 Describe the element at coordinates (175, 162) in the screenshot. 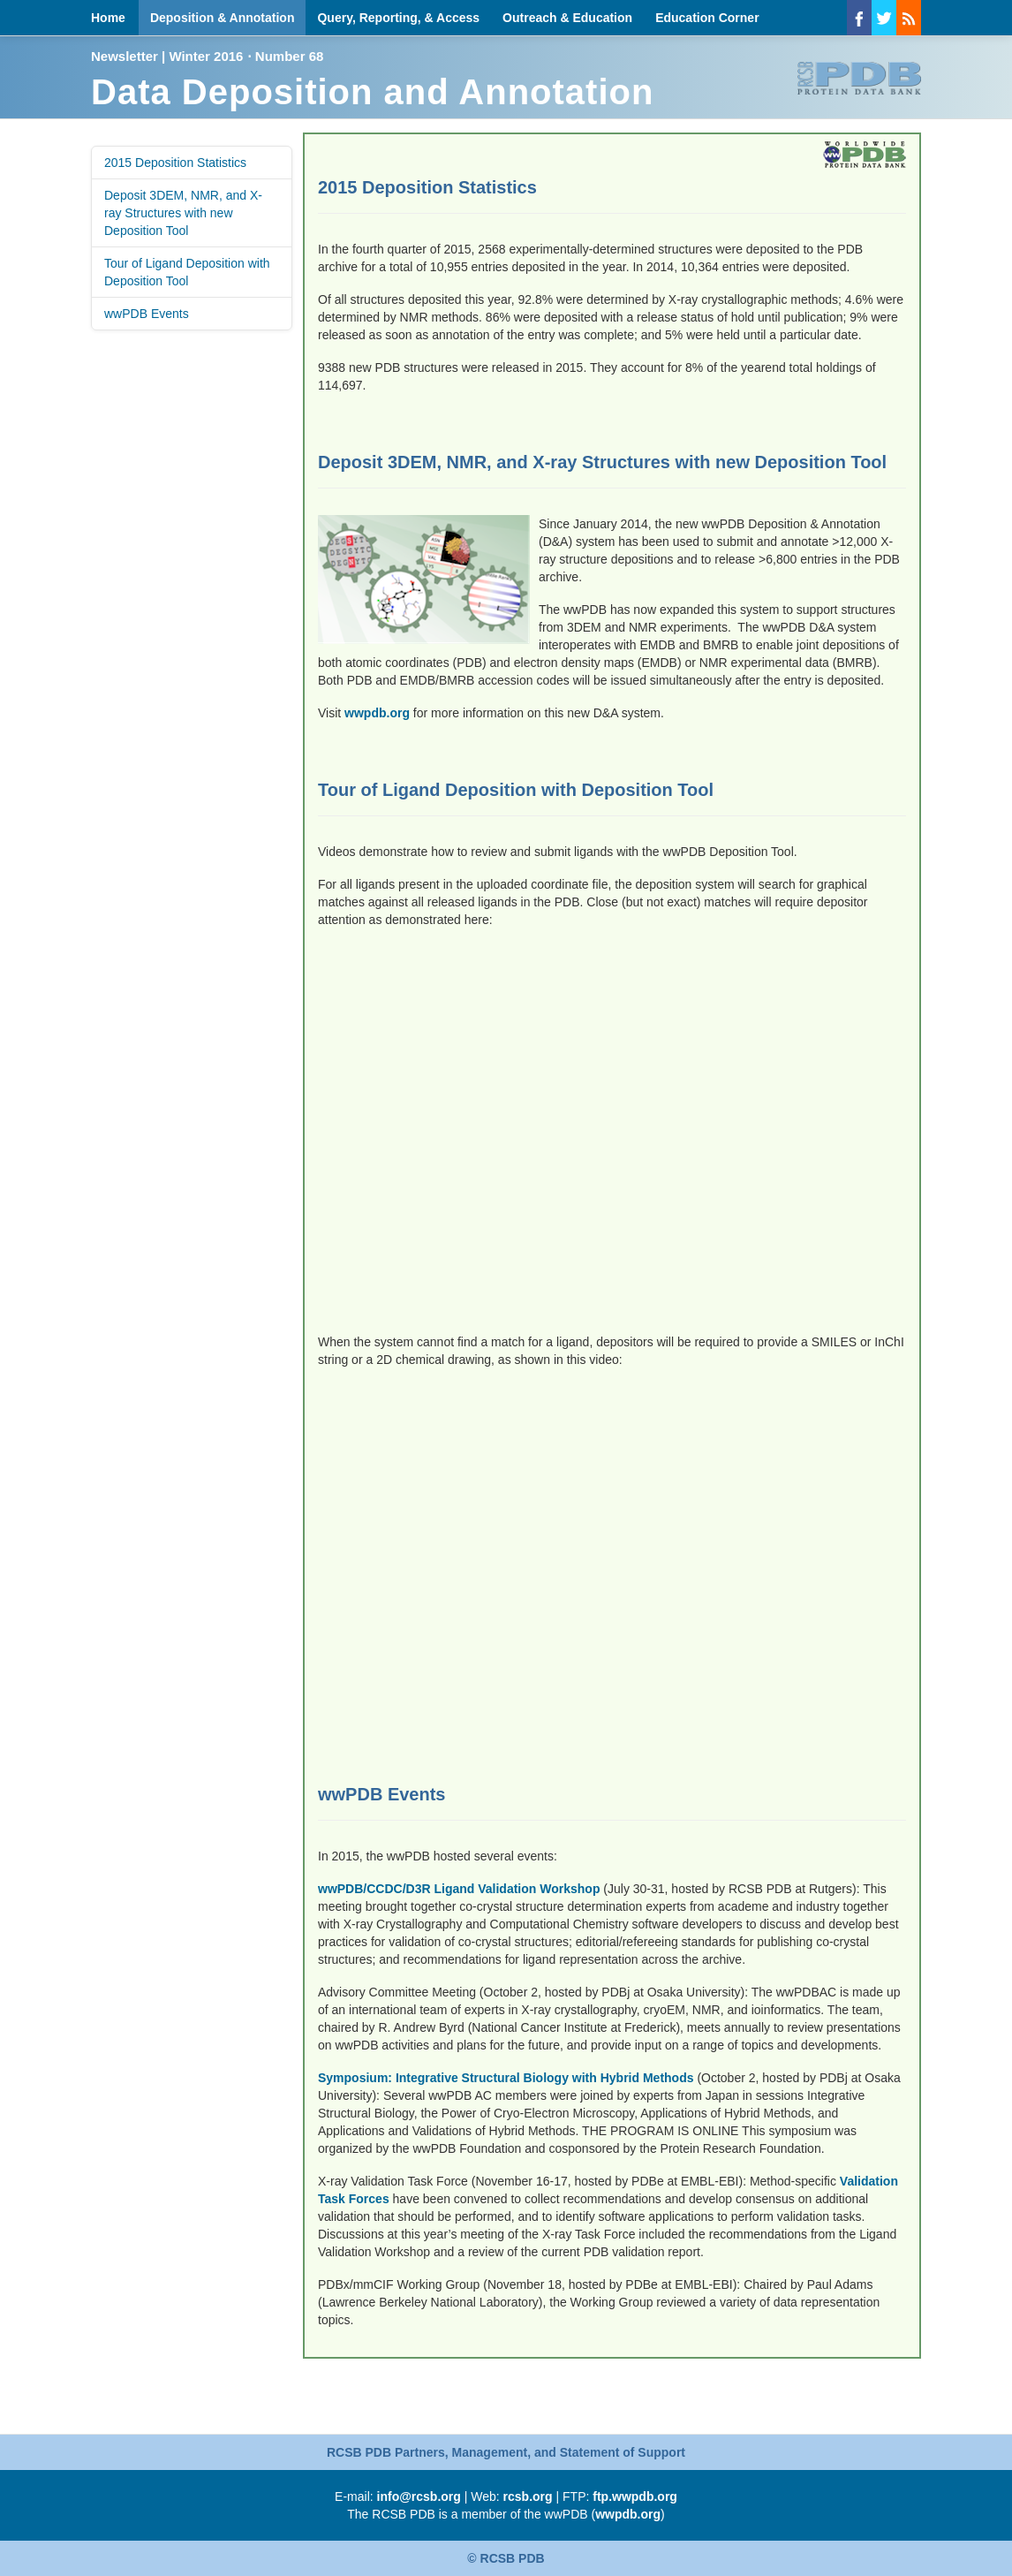

I see `2015 Deposition Statistics` at that location.